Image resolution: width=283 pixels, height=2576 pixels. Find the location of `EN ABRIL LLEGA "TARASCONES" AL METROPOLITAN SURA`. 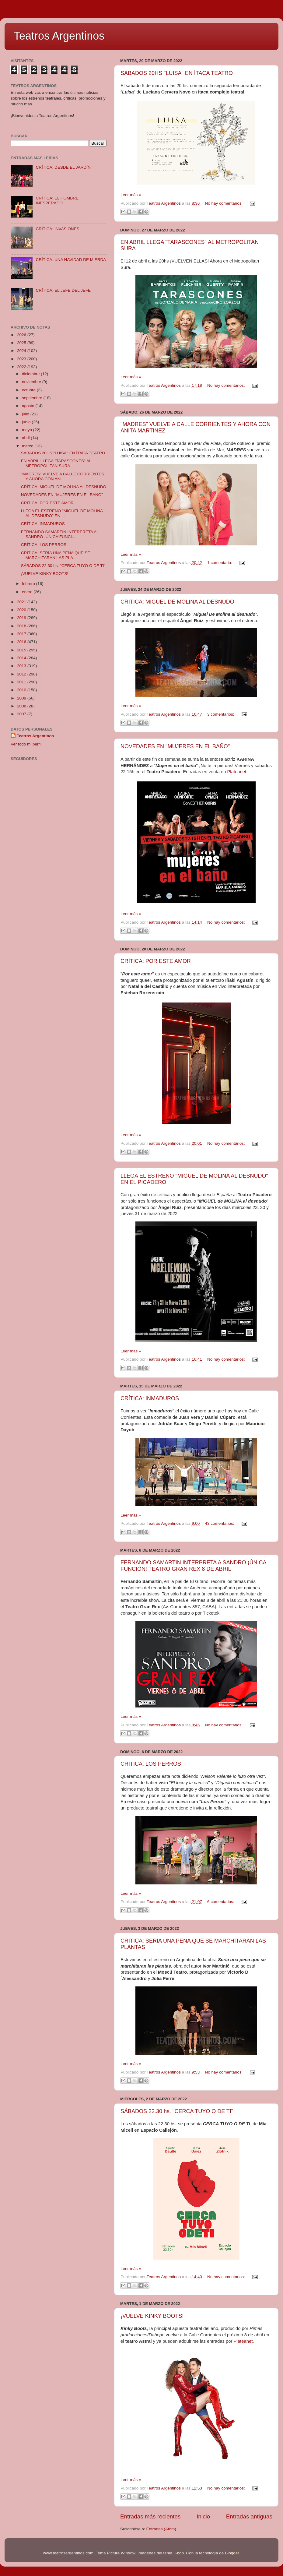

EN ABRIL LLEGA "TARASCONES" AL METROPOLITAN SURA is located at coordinates (56, 463).